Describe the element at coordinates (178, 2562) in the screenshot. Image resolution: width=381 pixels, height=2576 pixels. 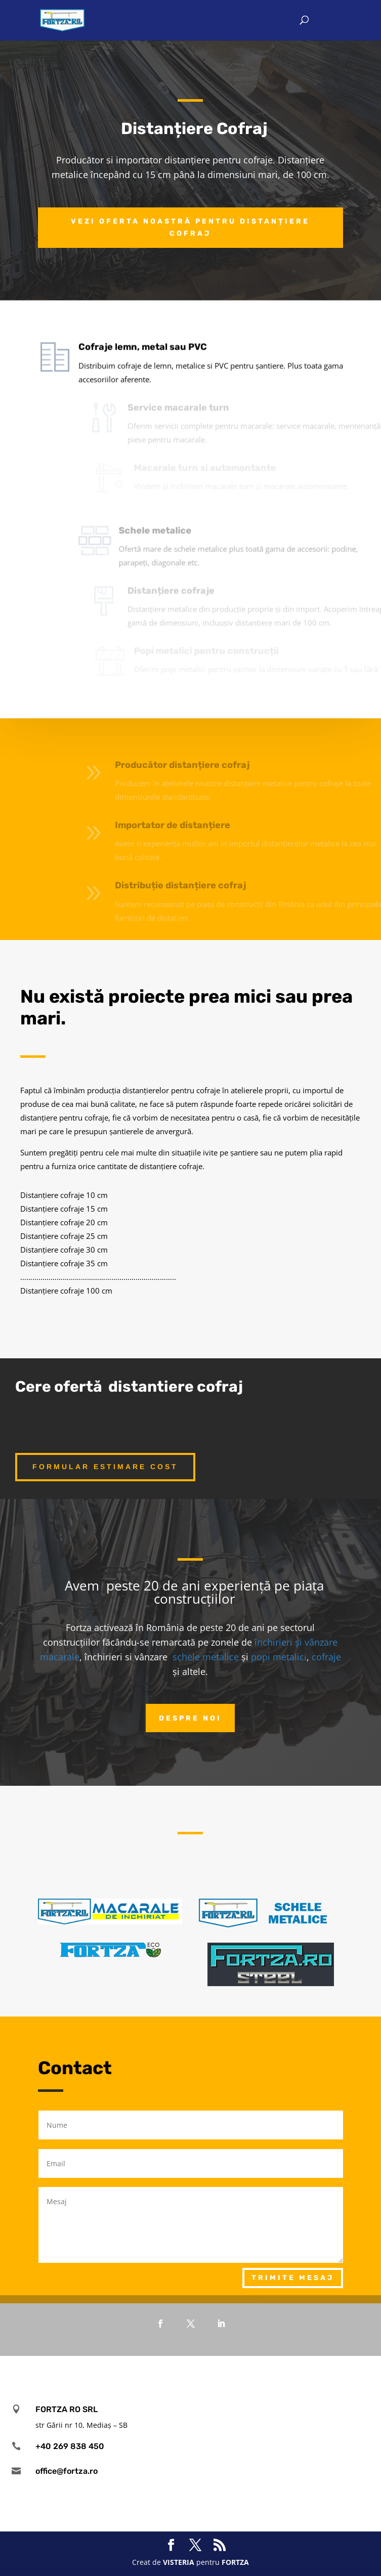
I see `VISTERIA` at that location.